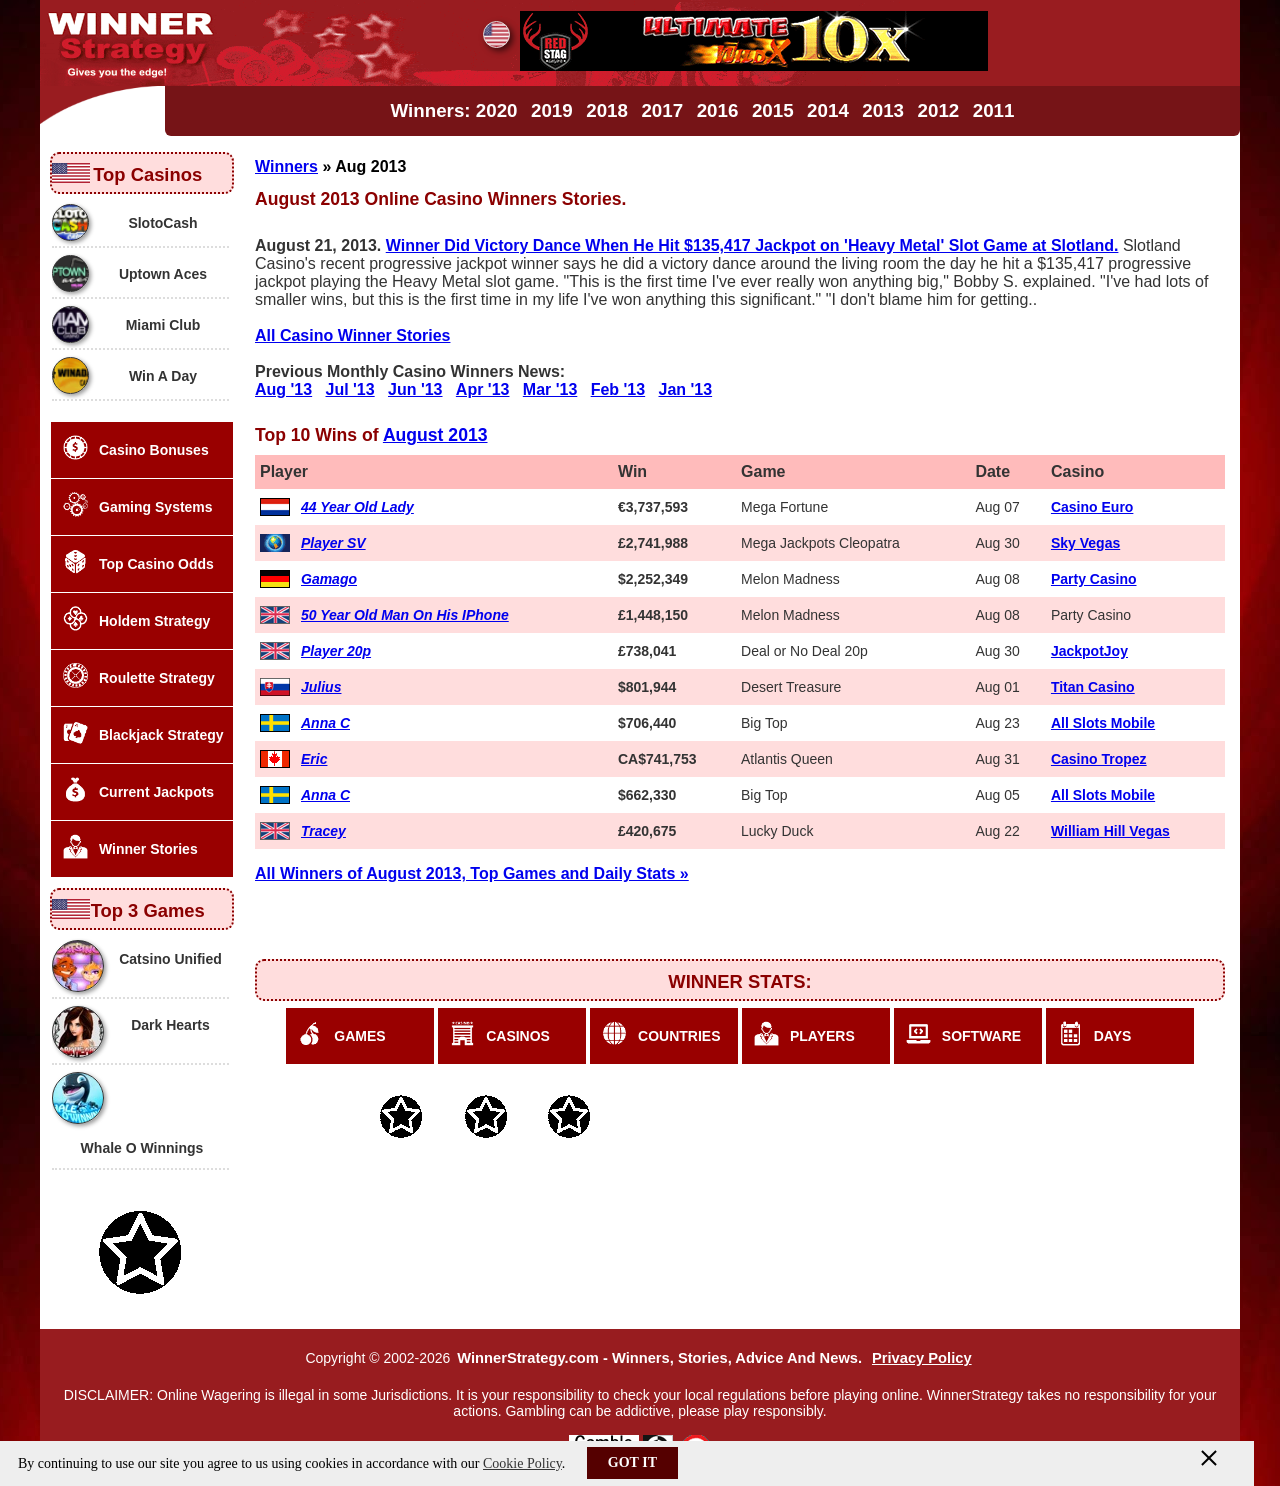 This screenshot has width=1280, height=1486. I want to click on Party Casino, so click(1094, 579).